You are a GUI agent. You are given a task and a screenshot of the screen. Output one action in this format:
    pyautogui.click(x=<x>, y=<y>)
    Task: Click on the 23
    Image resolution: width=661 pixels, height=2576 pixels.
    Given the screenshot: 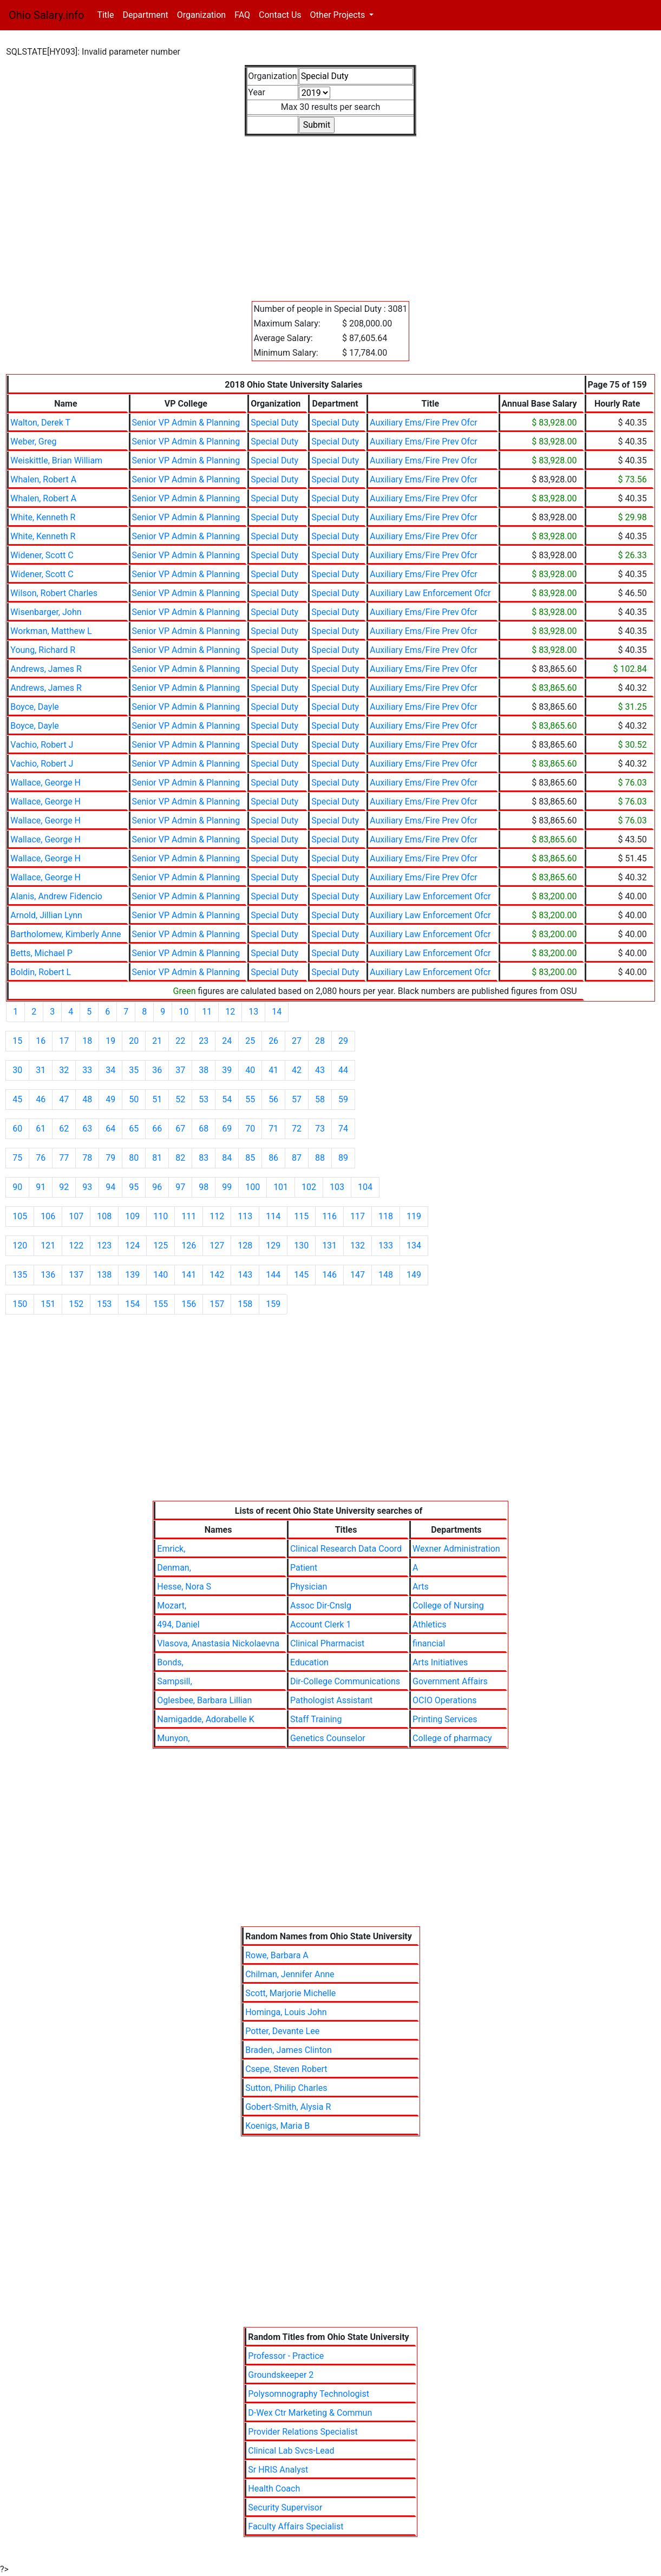 What is the action you would take?
    pyautogui.click(x=203, y=1041)
    